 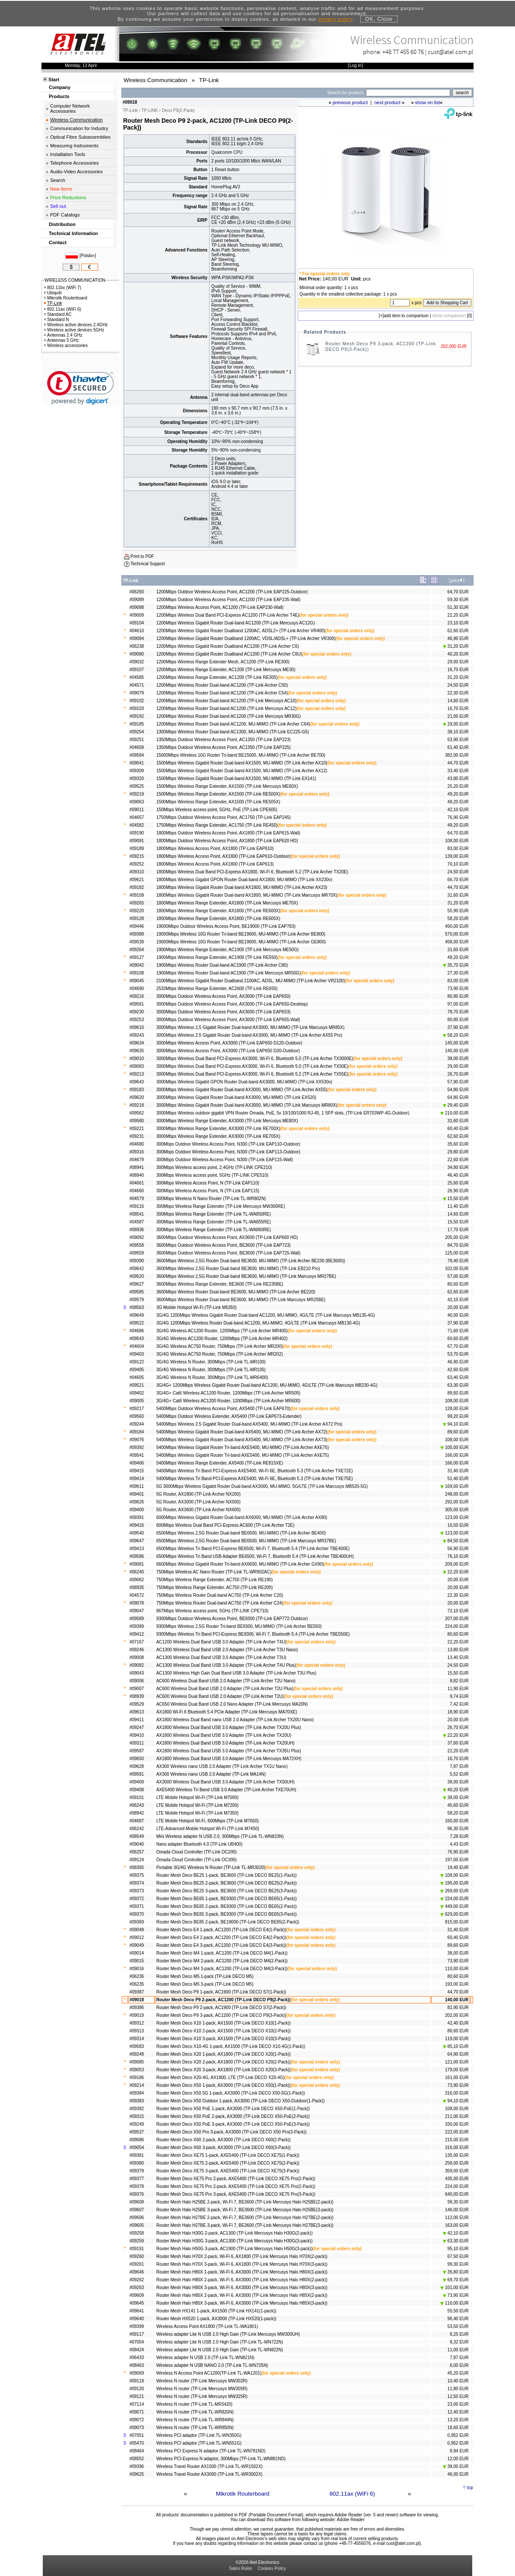 What do you see at coordinates (458, 864) in the screenshot?
I see `70,10 EUR` at bounding box center [458, 864].